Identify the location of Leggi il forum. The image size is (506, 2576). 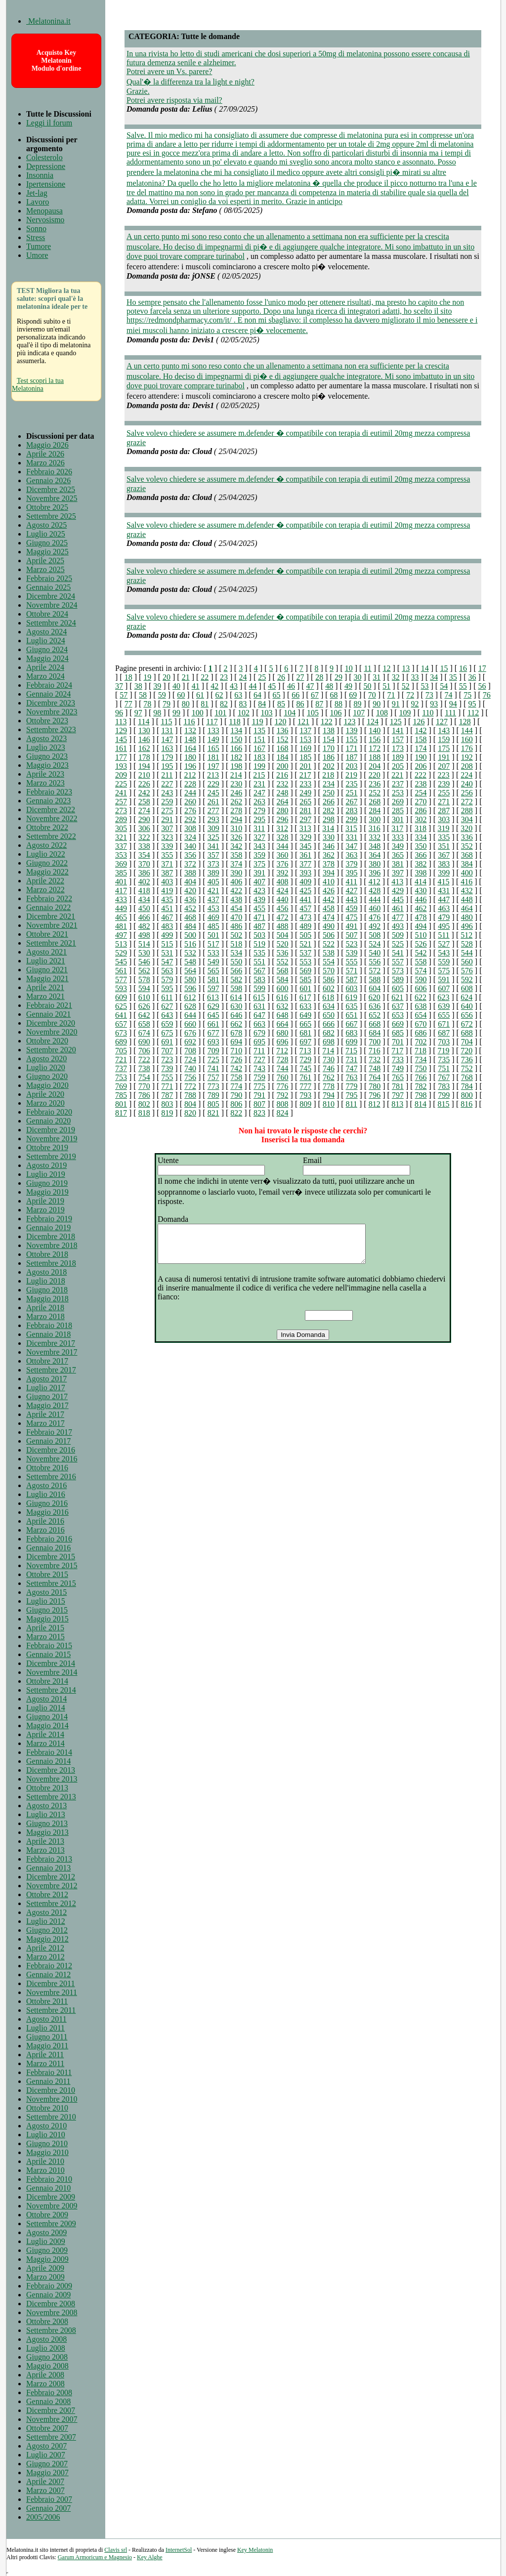
(49, 123).